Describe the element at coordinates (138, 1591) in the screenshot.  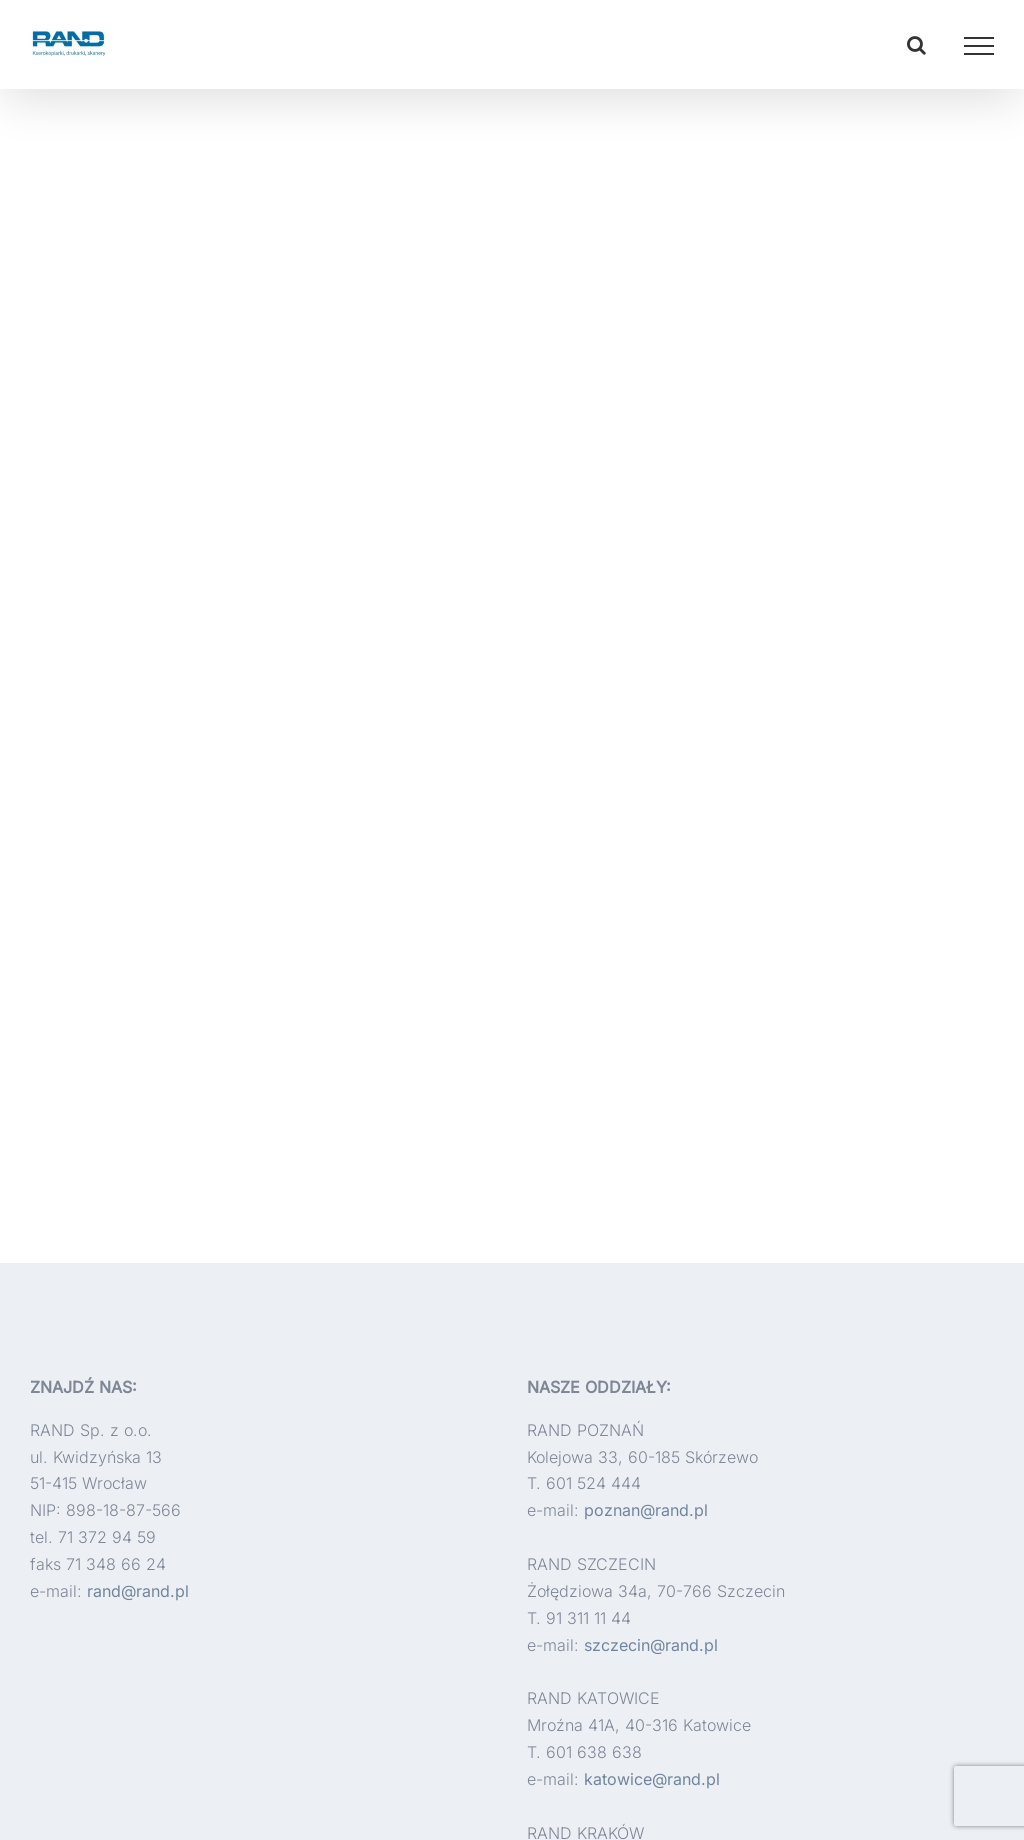
I see `rand@rand.pl` at that location.